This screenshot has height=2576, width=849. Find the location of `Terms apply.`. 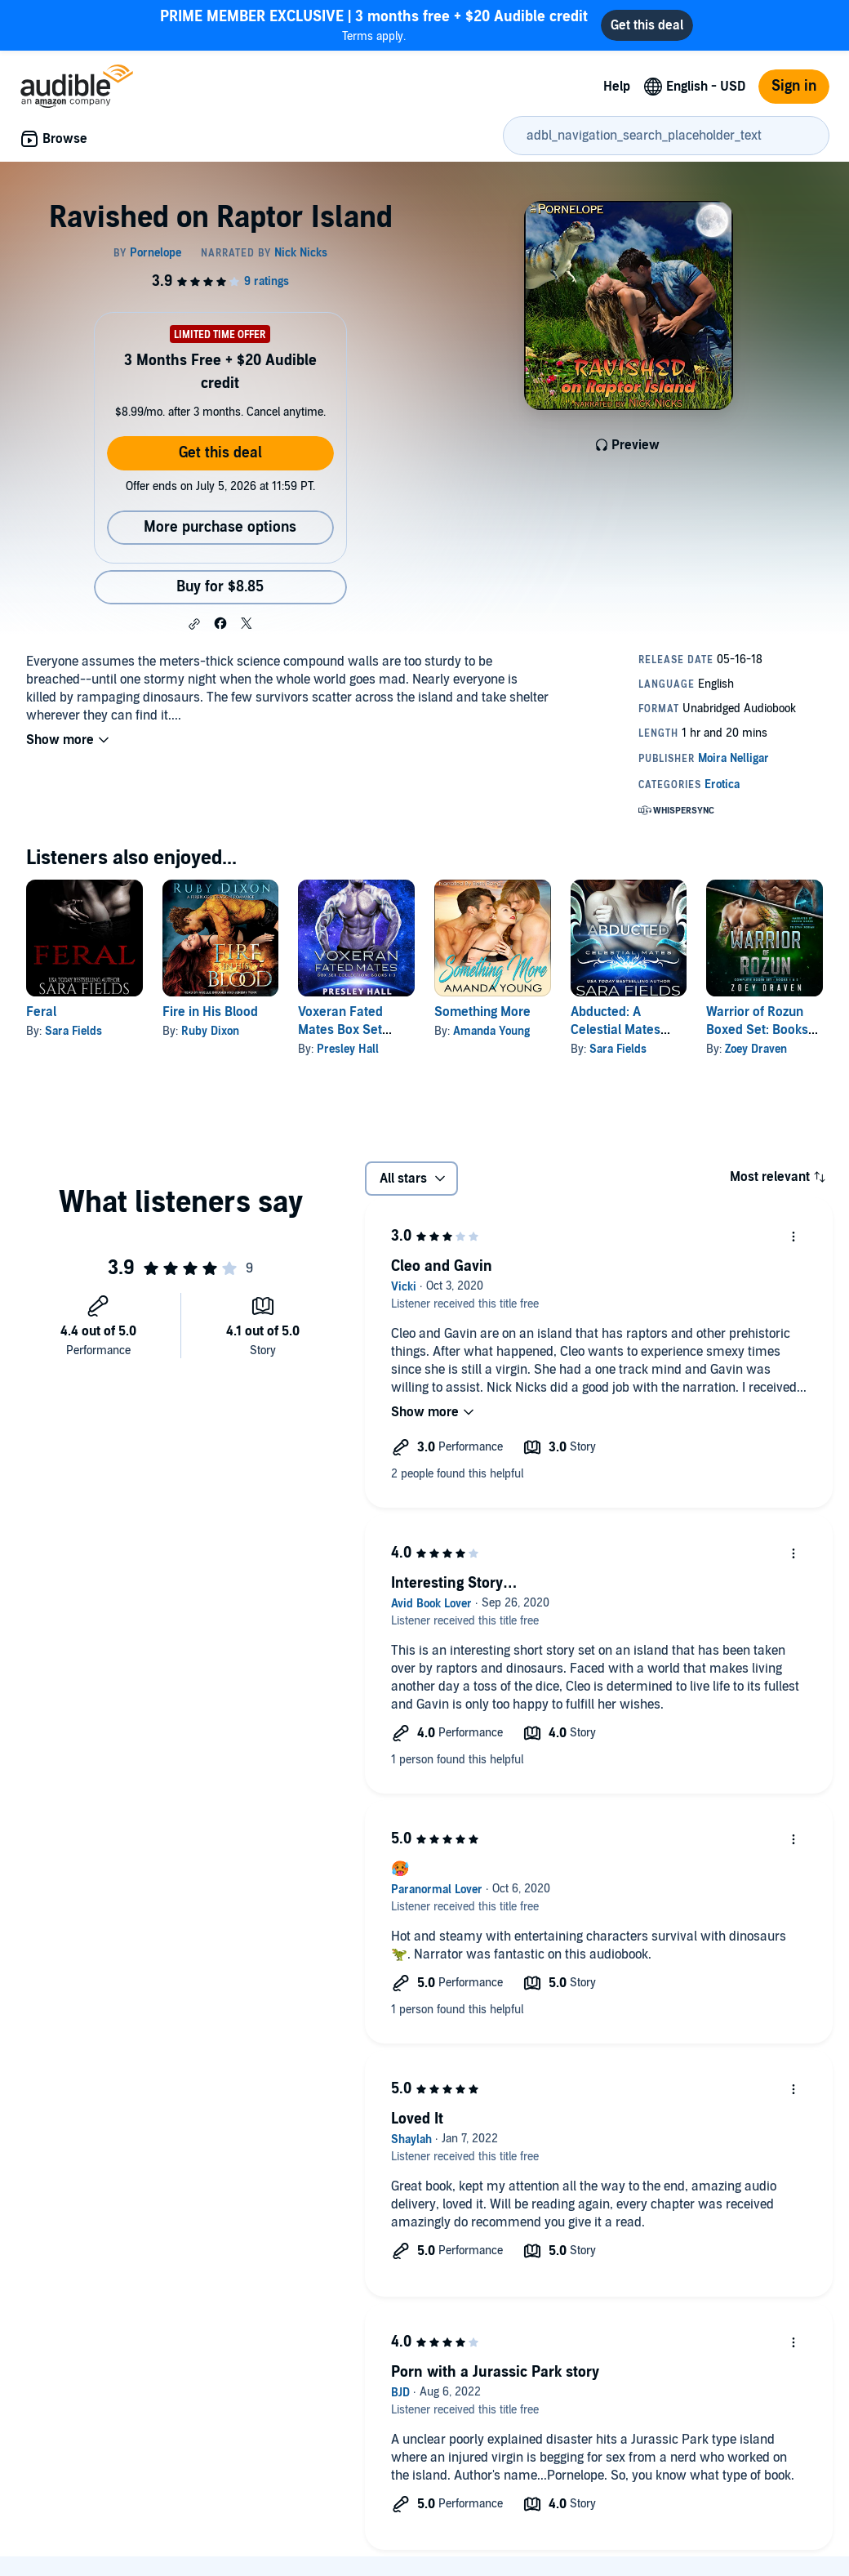

Terms apply. is located at coordinates (374, 25).